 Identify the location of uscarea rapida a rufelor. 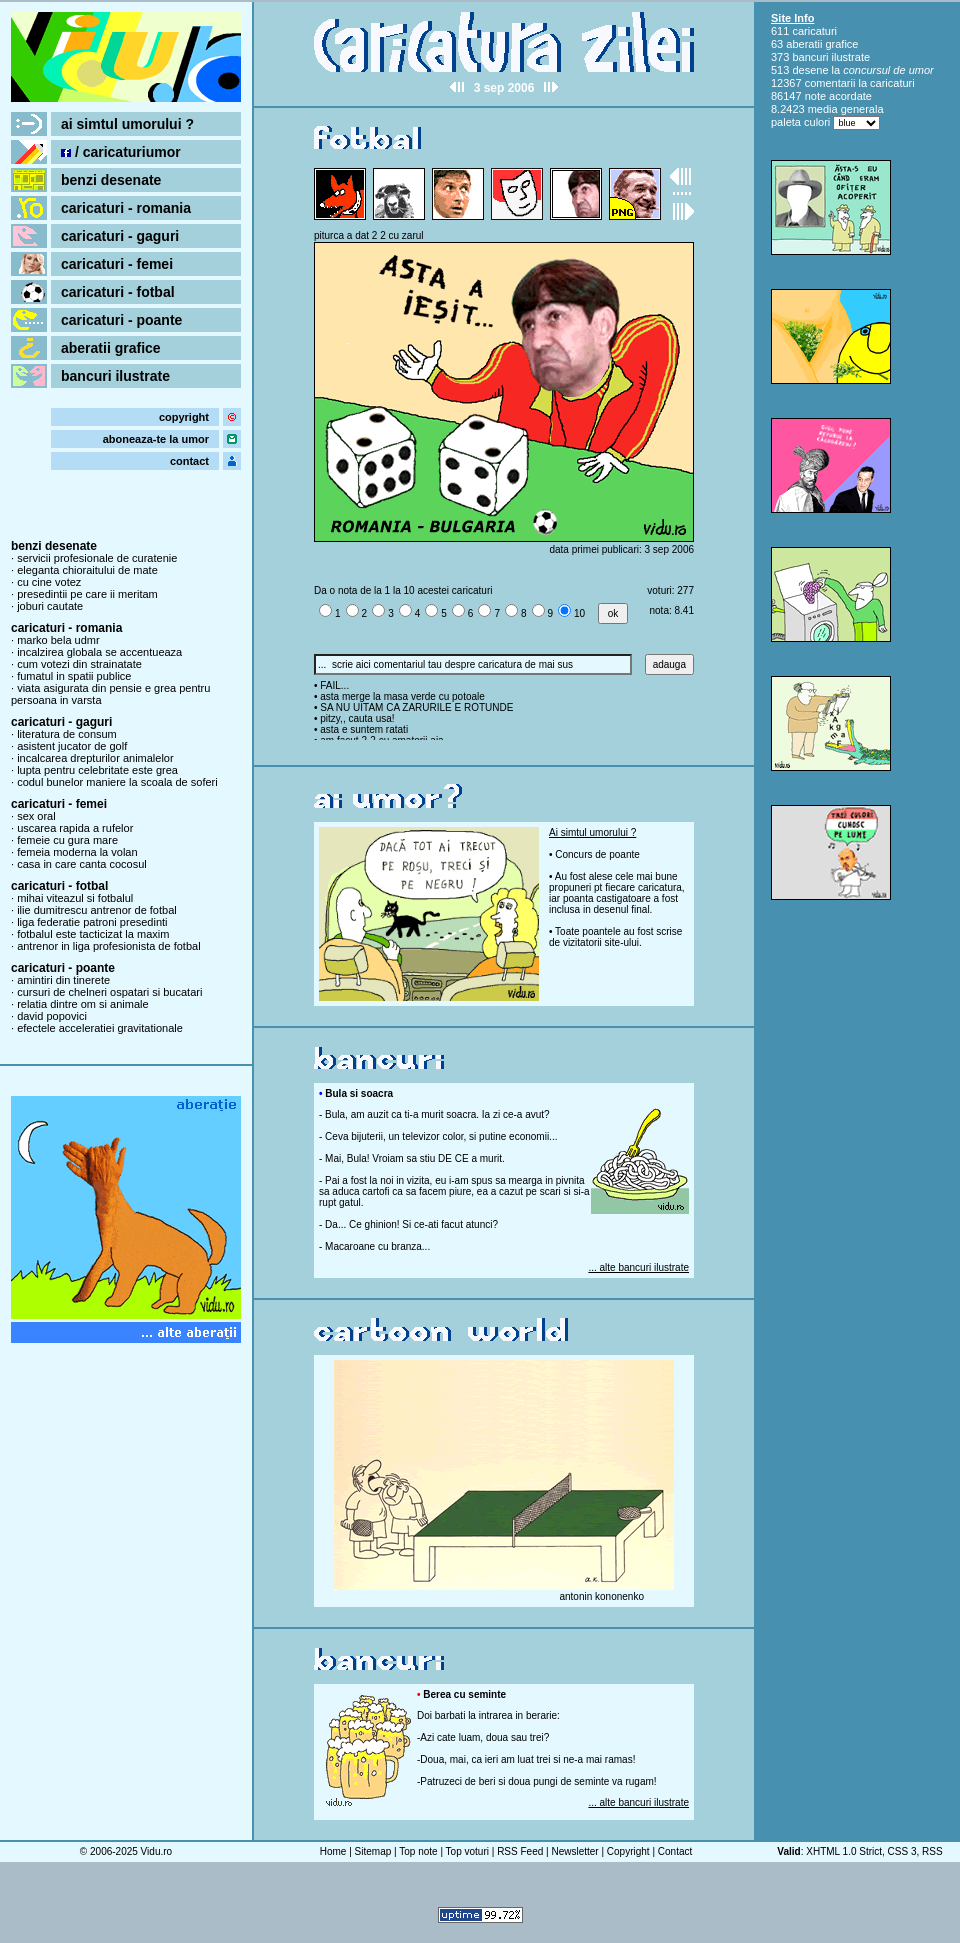
(75, 828).